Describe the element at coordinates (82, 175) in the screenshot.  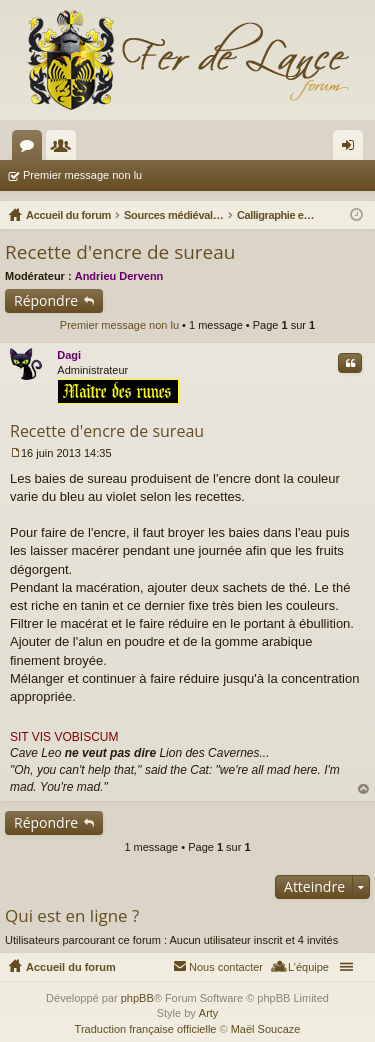
I see `Premier message non lu` at that location.